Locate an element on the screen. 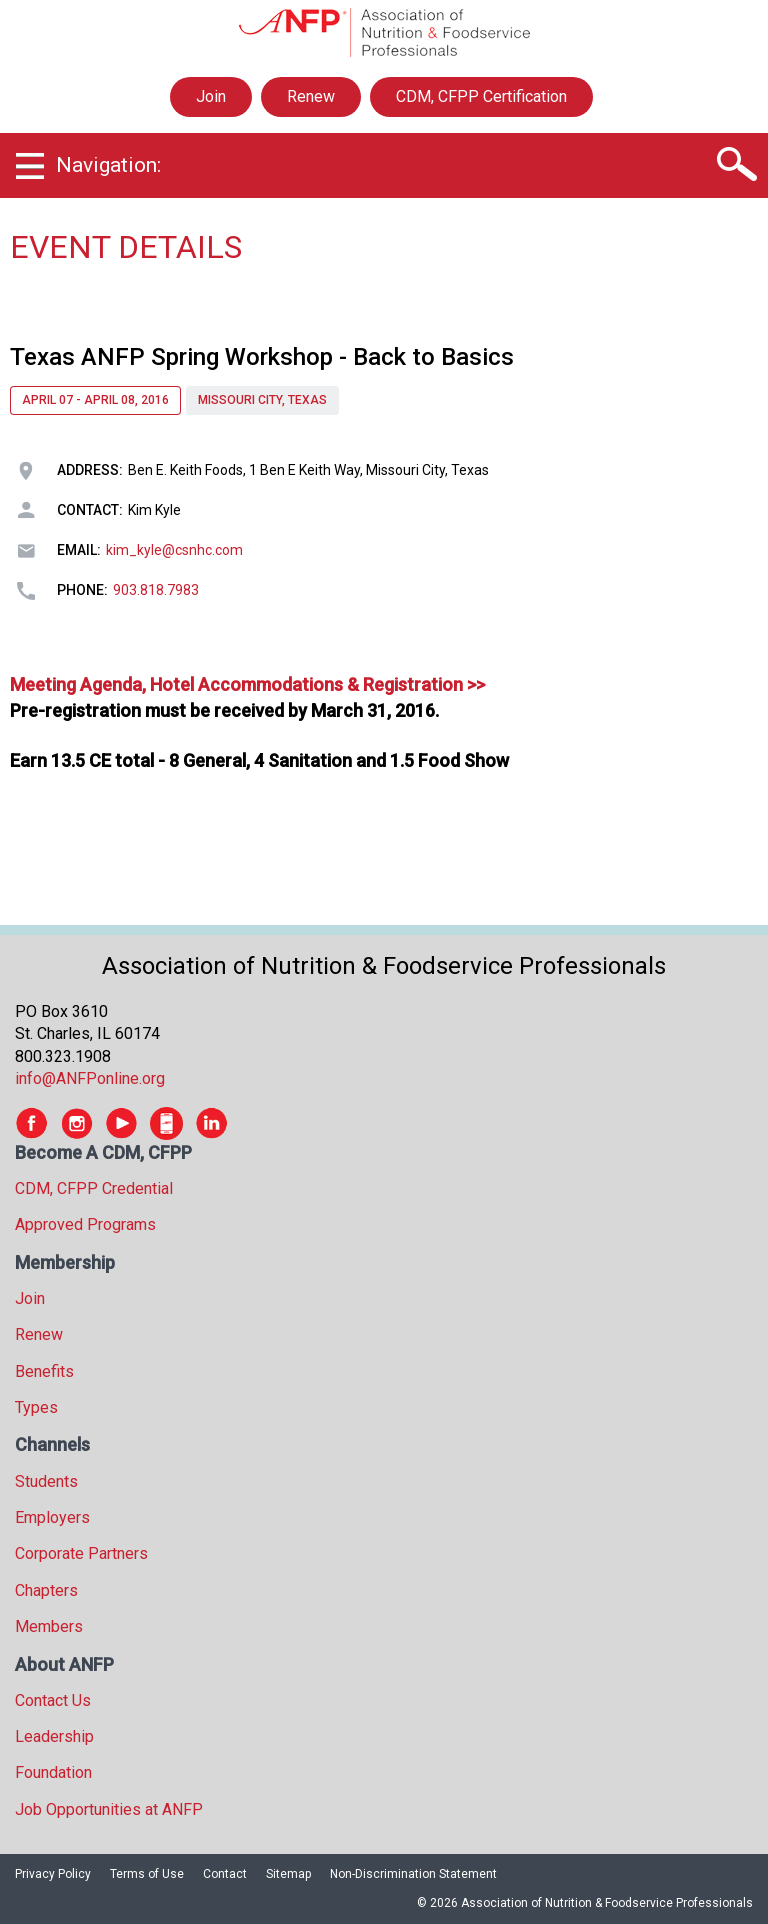 The height and width of the screenshot is (1924, 768). Renew is located at coordinates (311, 96).